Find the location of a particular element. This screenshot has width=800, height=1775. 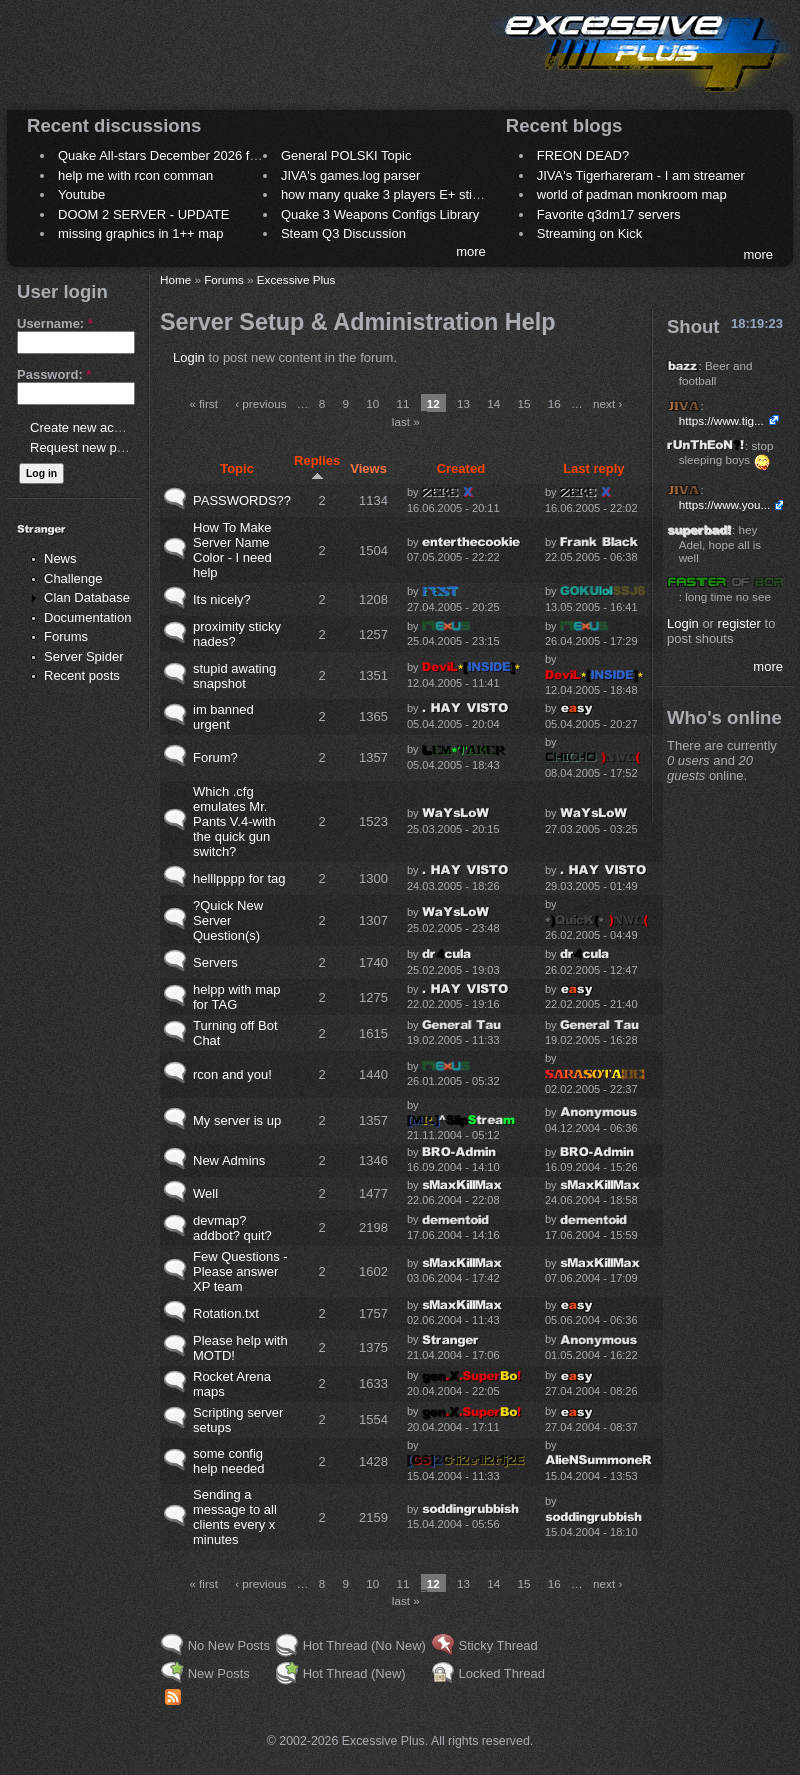

im banned urgent is located at coordinates (223, 717).